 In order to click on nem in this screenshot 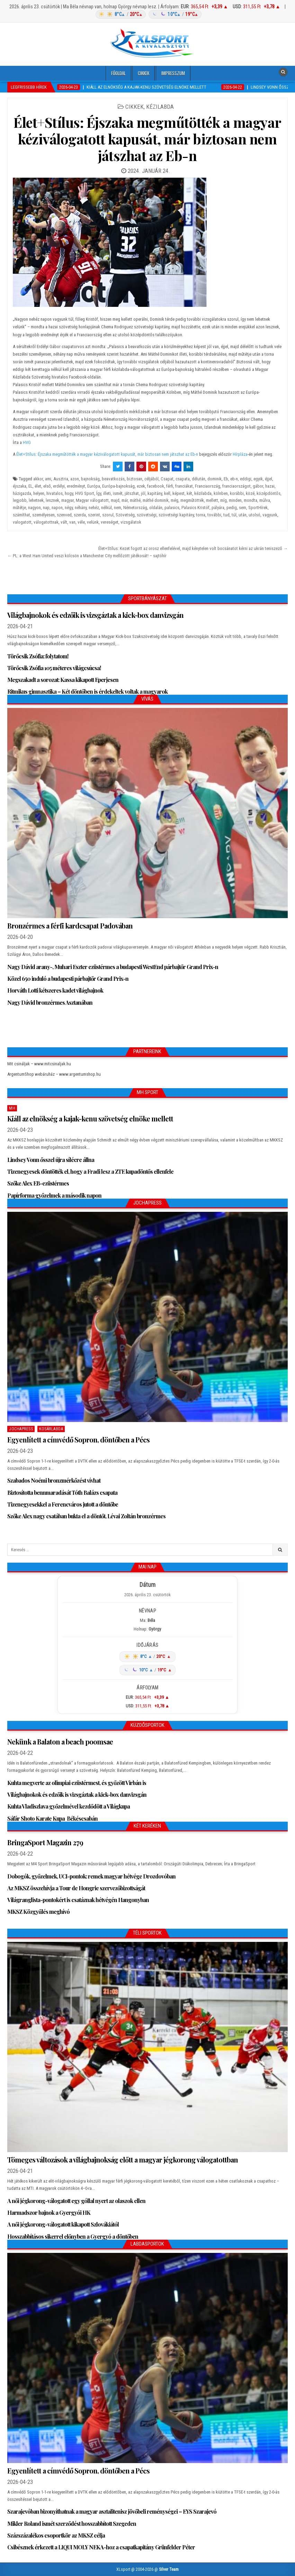, I will do `click(117, 507)`.